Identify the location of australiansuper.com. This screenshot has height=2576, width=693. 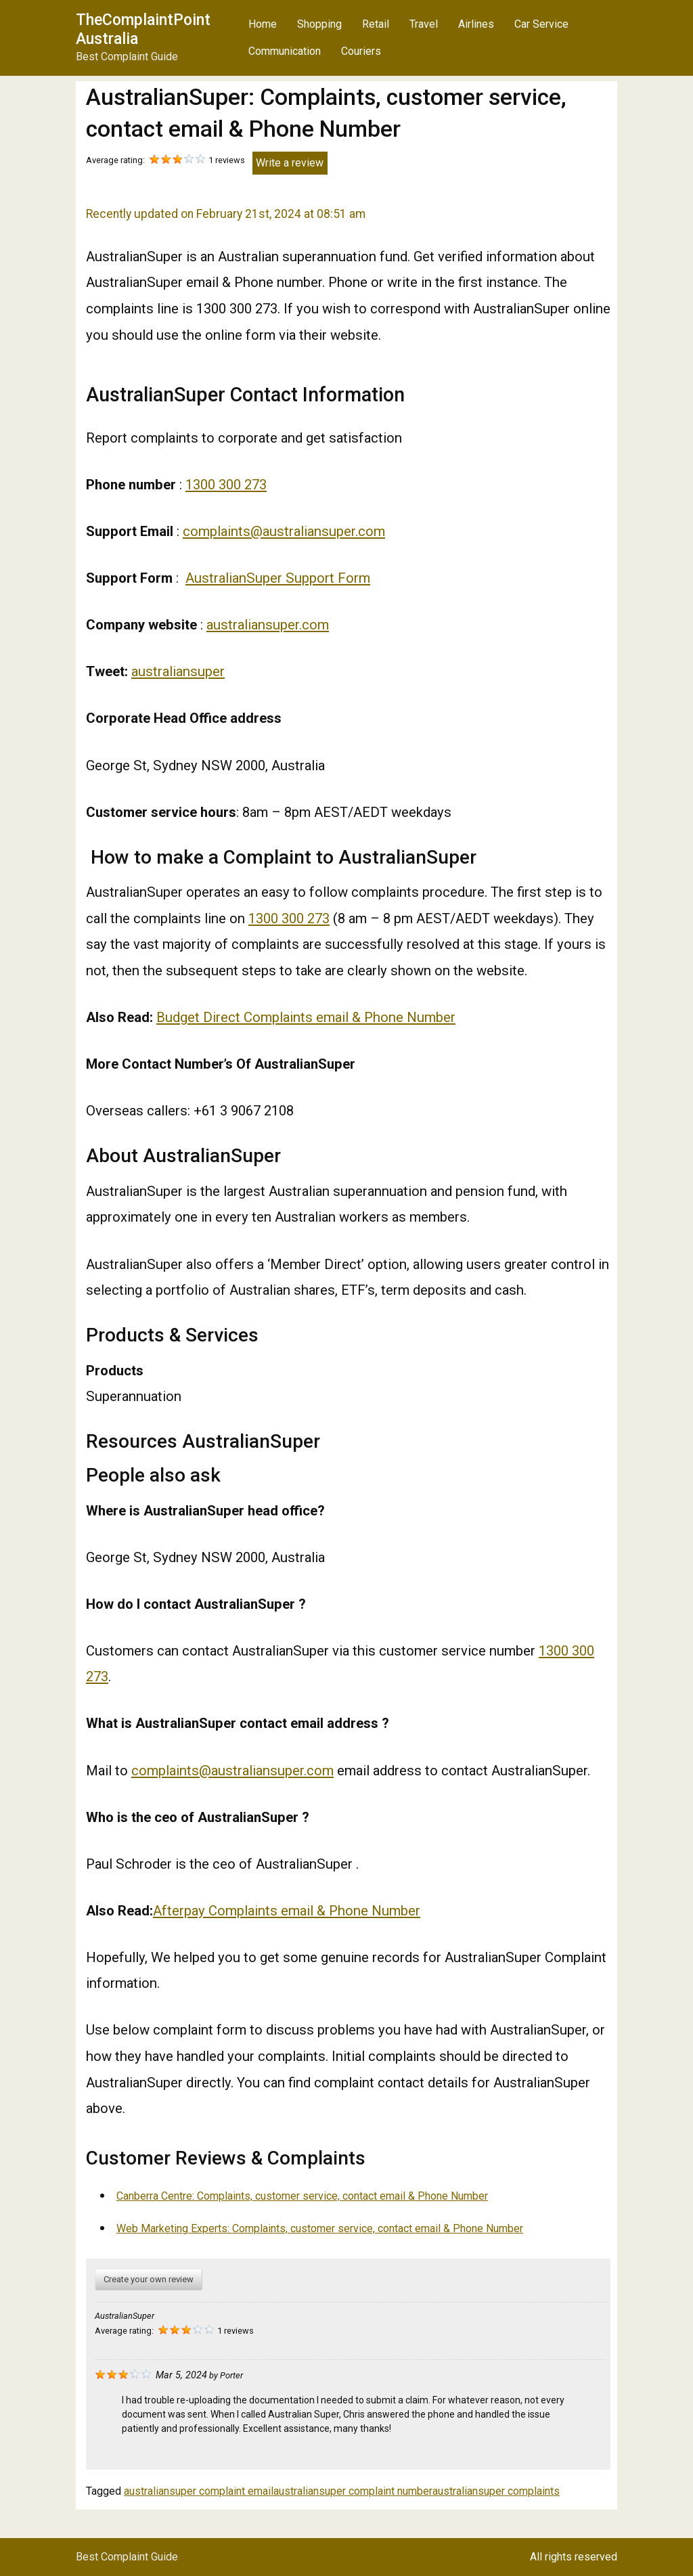
(267, 625).